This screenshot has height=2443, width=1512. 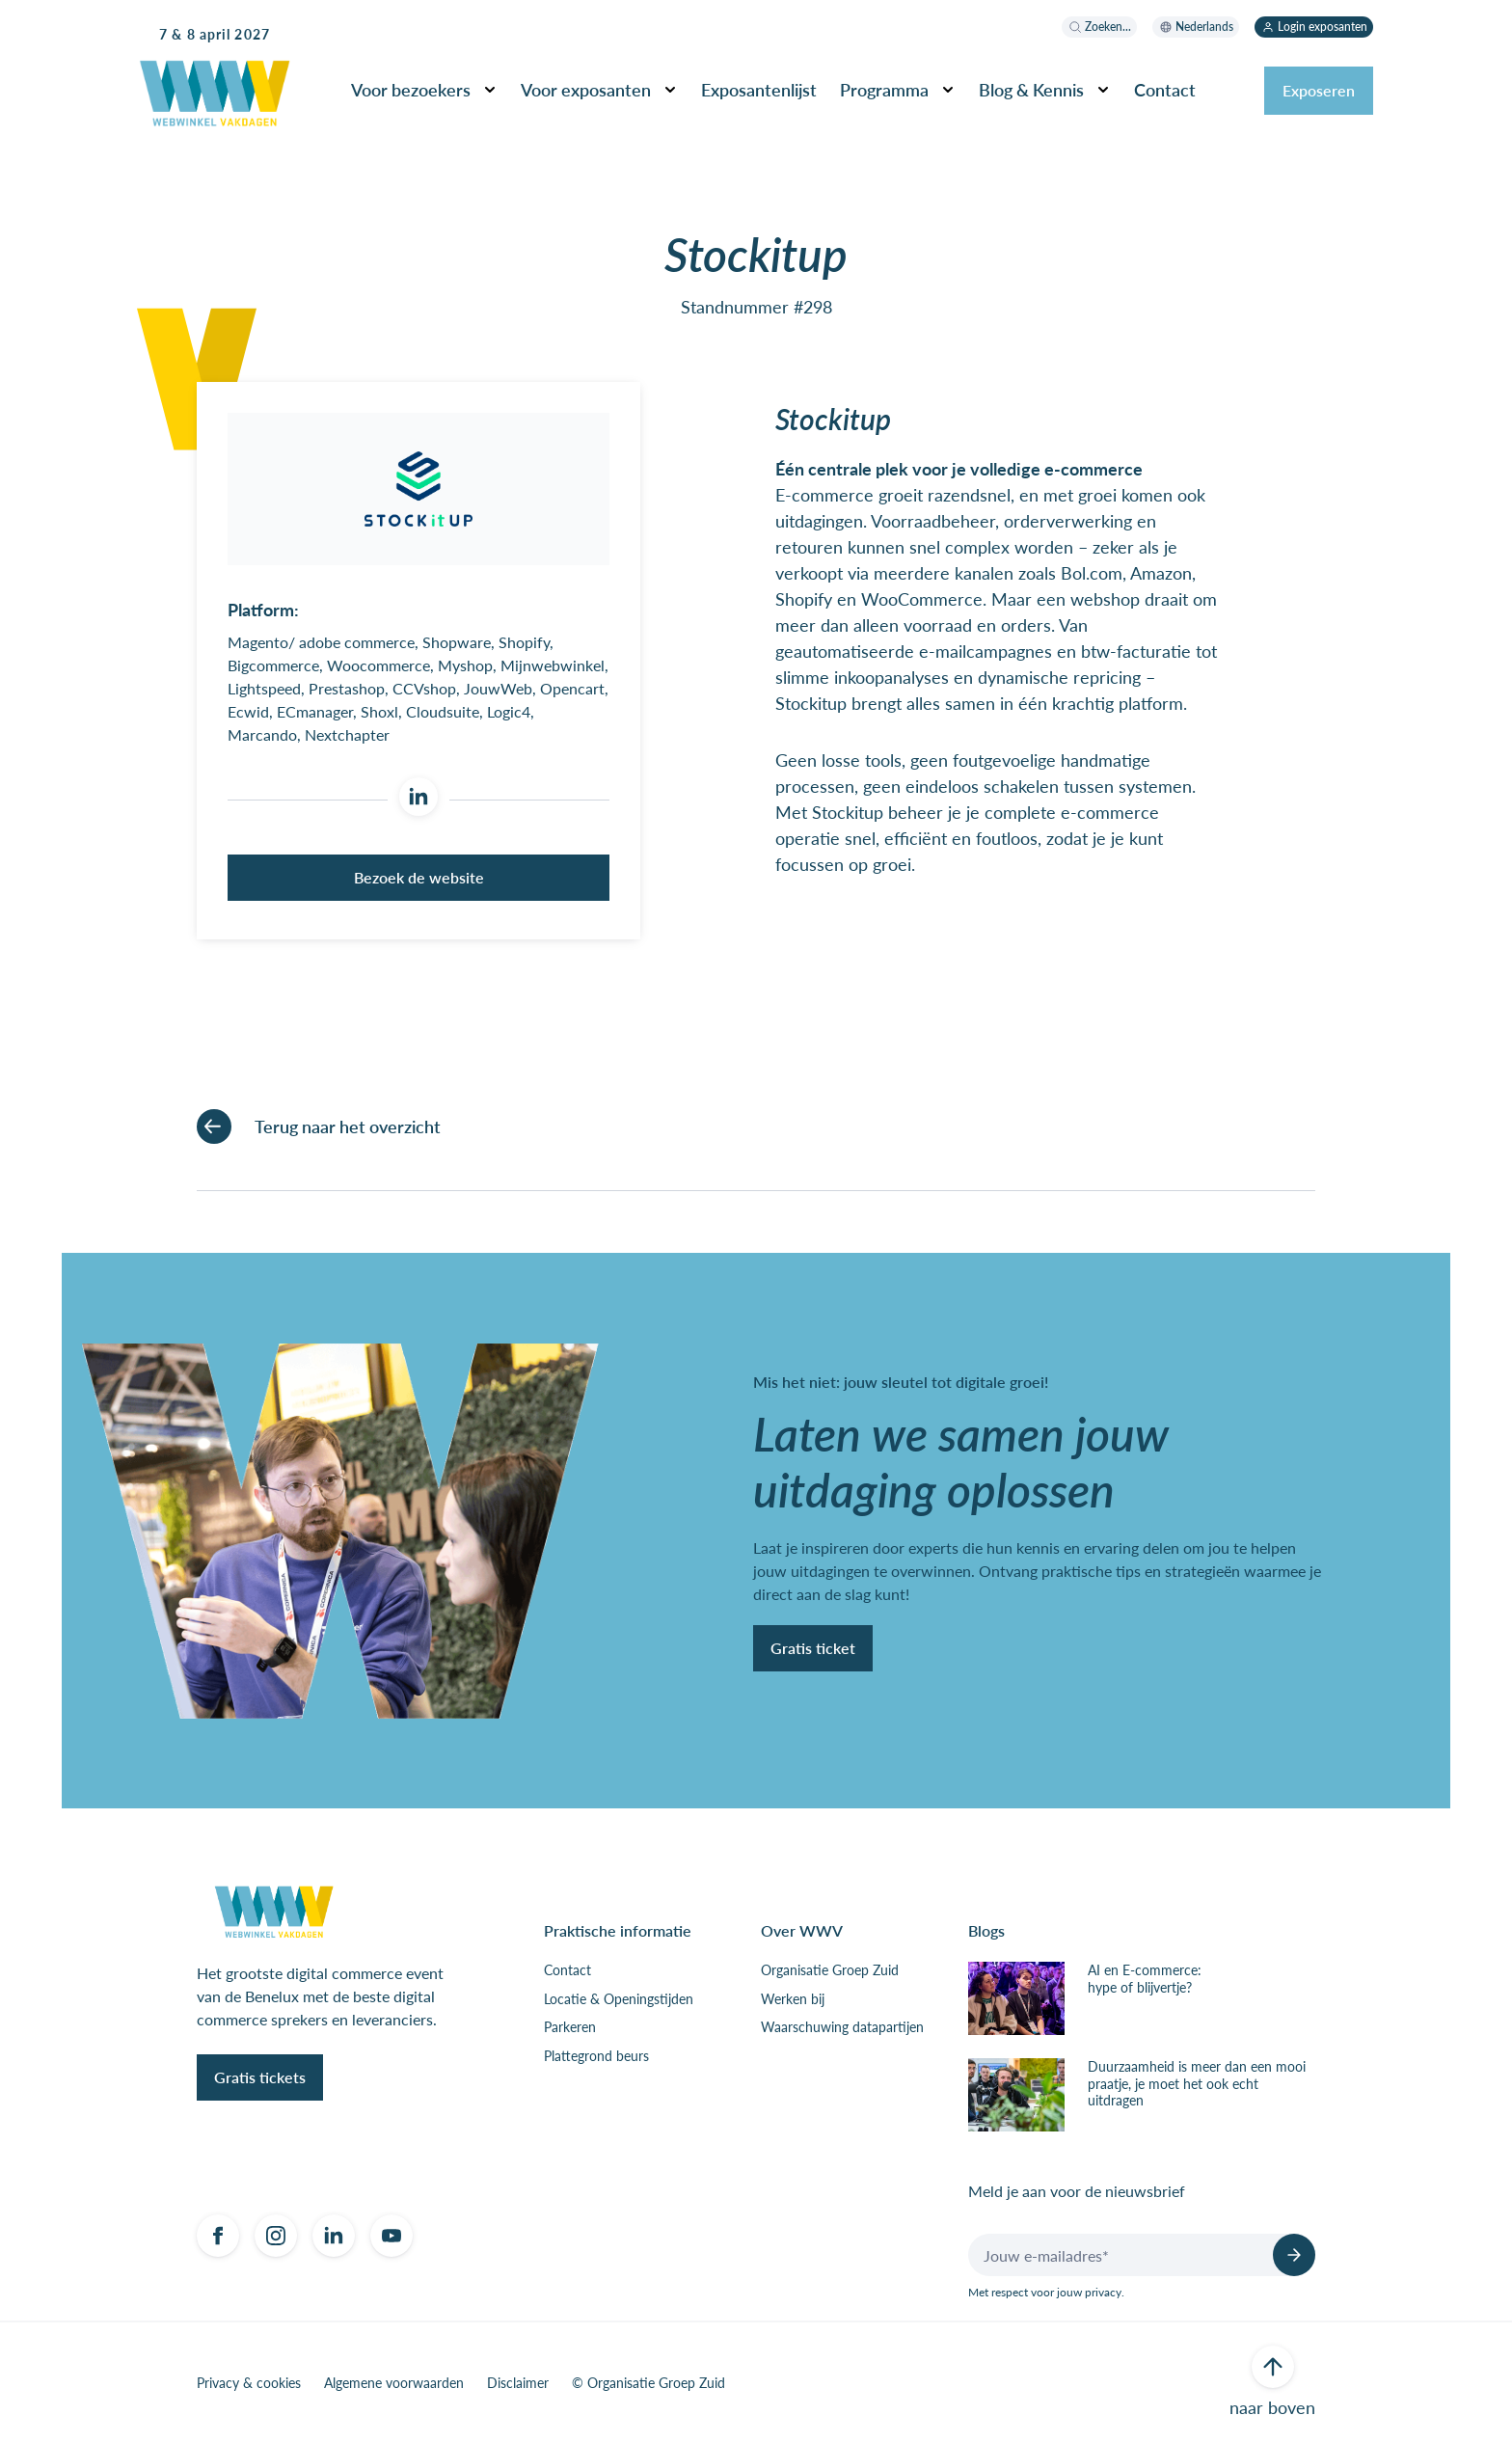 What do you see at coordinates (884, 89) in the screenshot?
I see `Programma` at bounding box center [884, 89].